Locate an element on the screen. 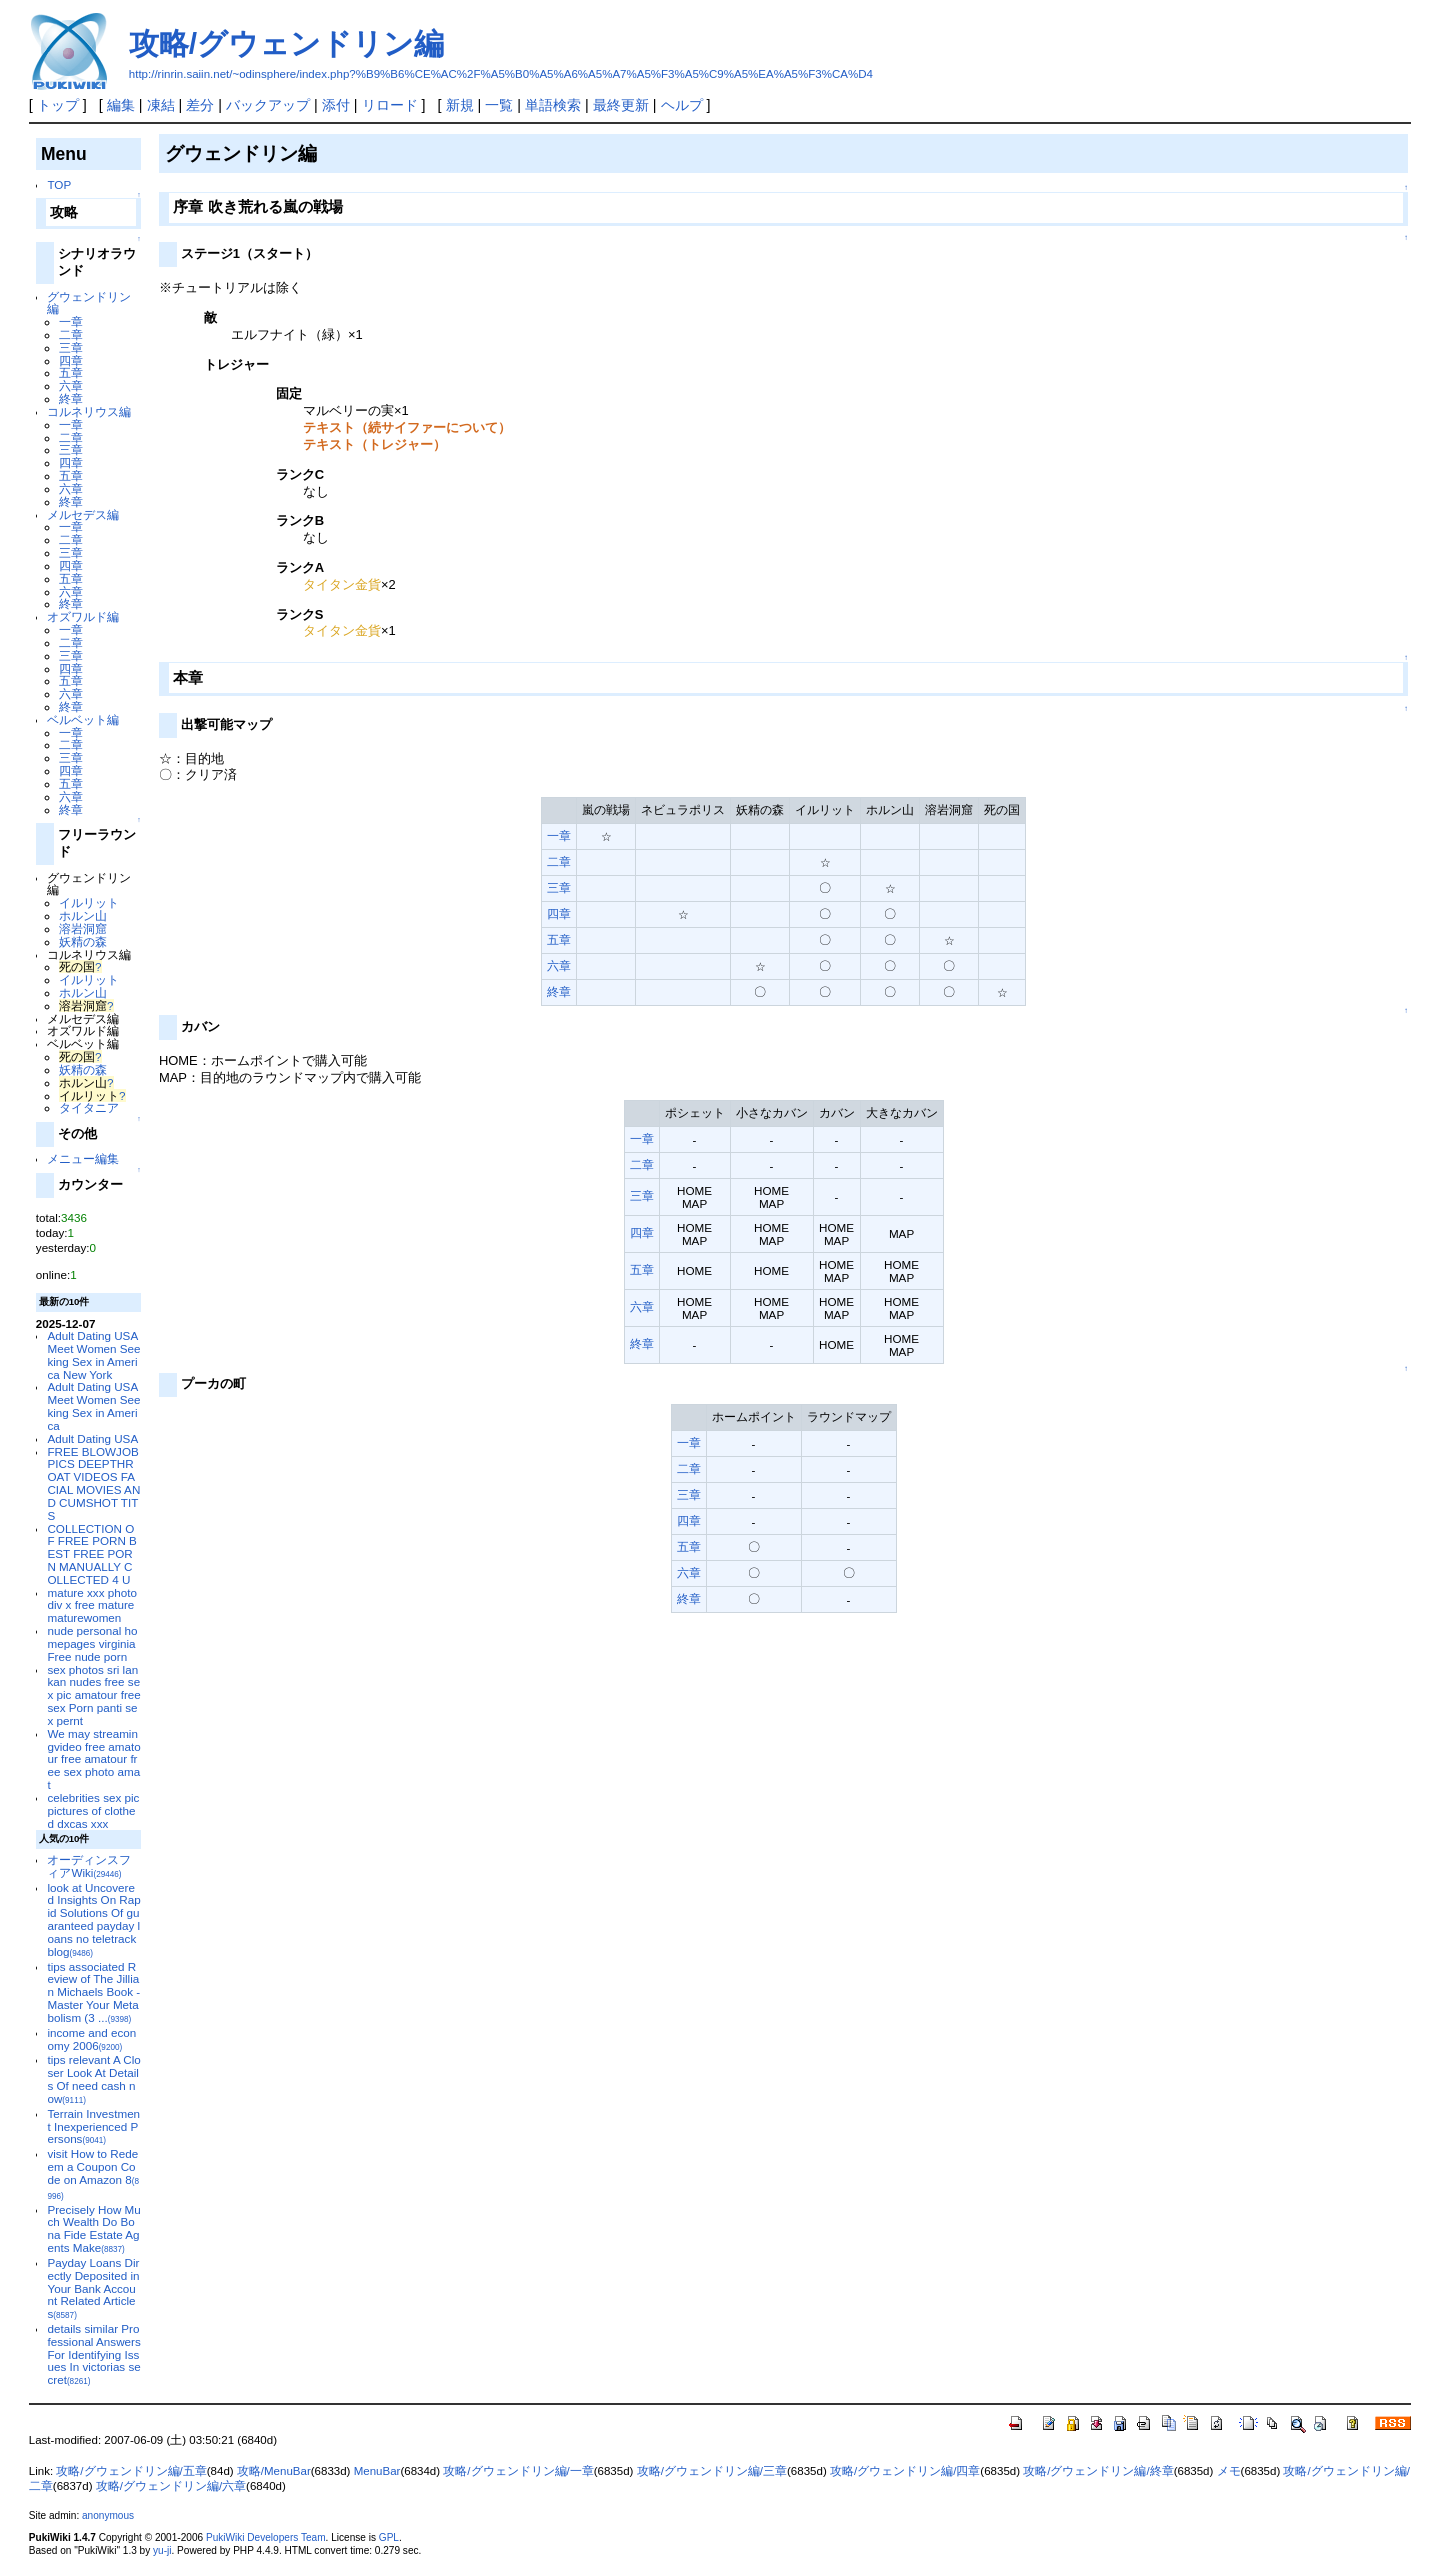  新規 is located at coordinates (460, 105).